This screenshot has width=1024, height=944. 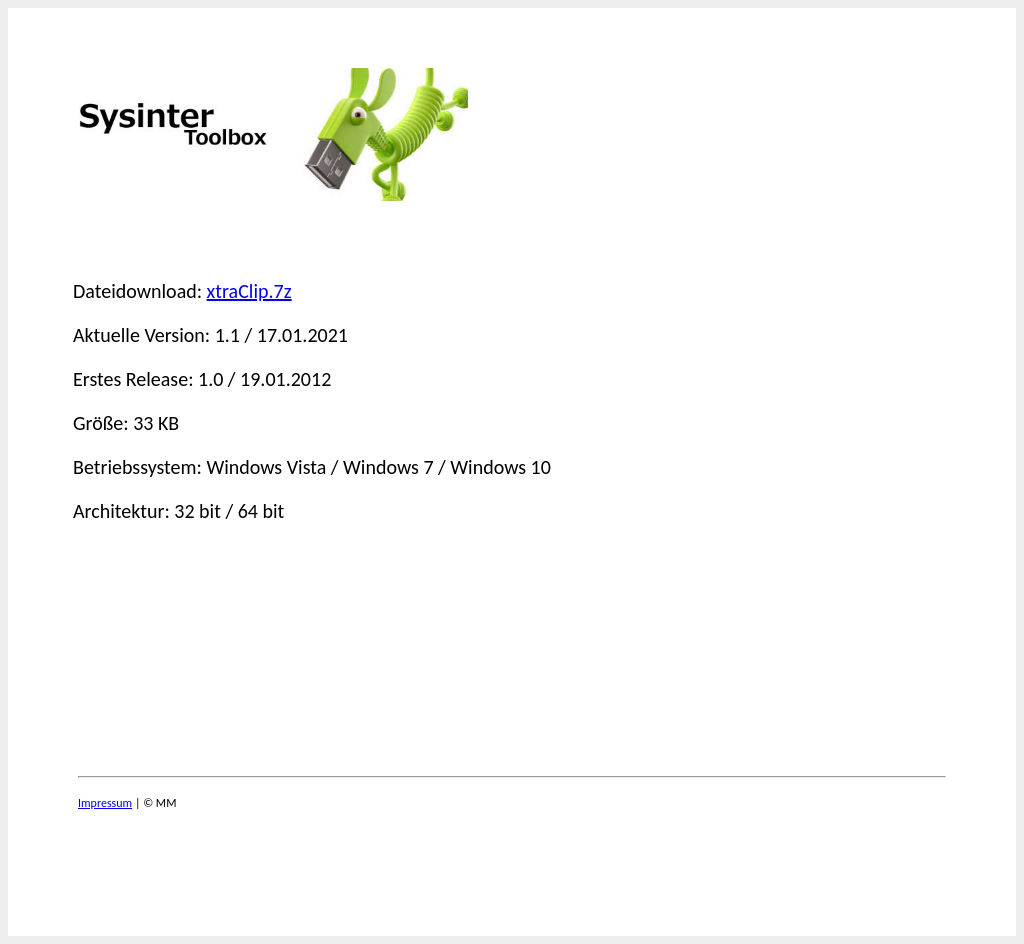 What do you see at coordinates (249, 291) in the screenshot?
I see `xtraClip.7z` at bounding box center [249, 291].